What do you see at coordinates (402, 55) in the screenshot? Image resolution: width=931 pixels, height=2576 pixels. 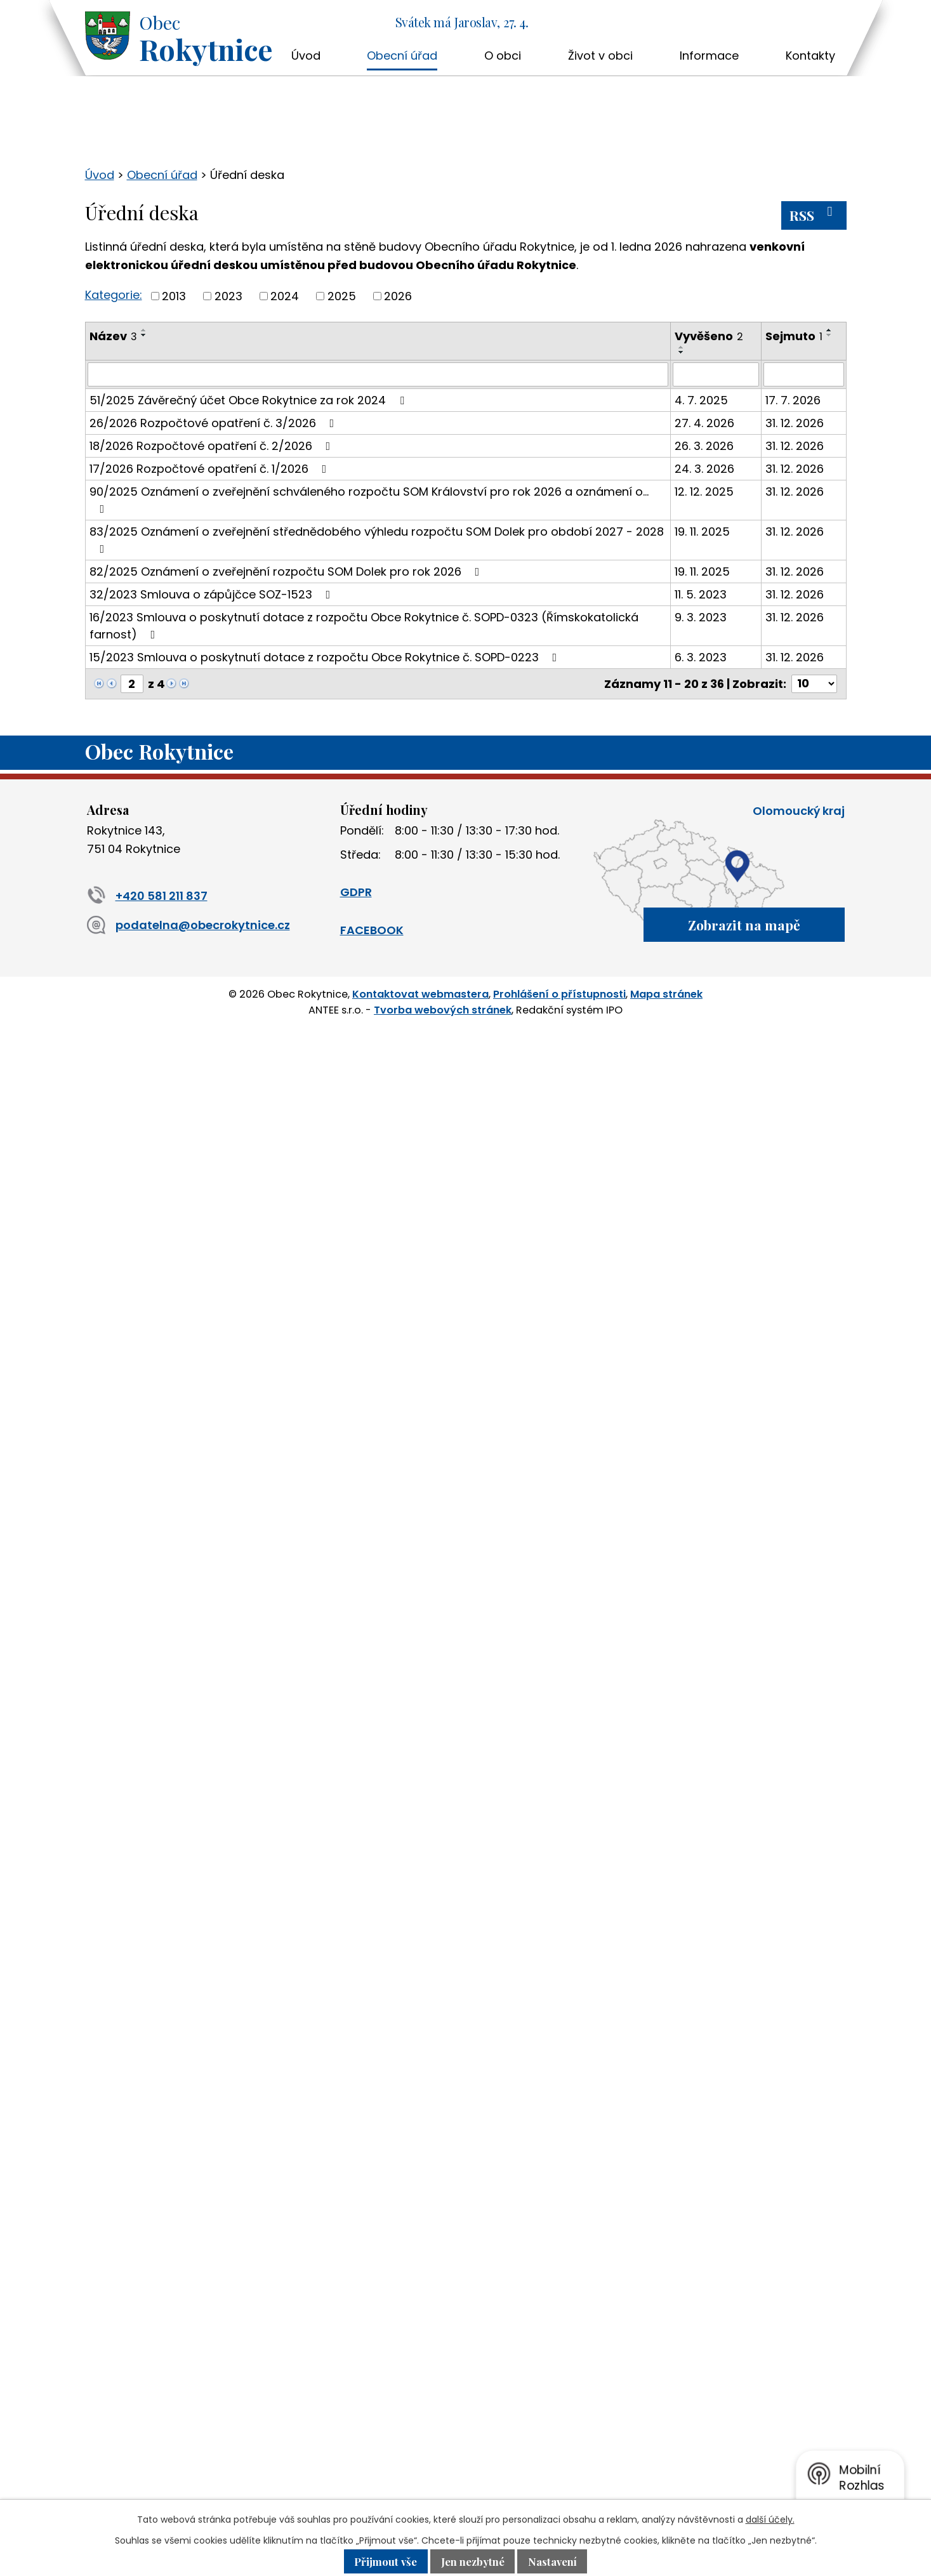 I see `Obecní úřad` at bounding box center [402, 55].